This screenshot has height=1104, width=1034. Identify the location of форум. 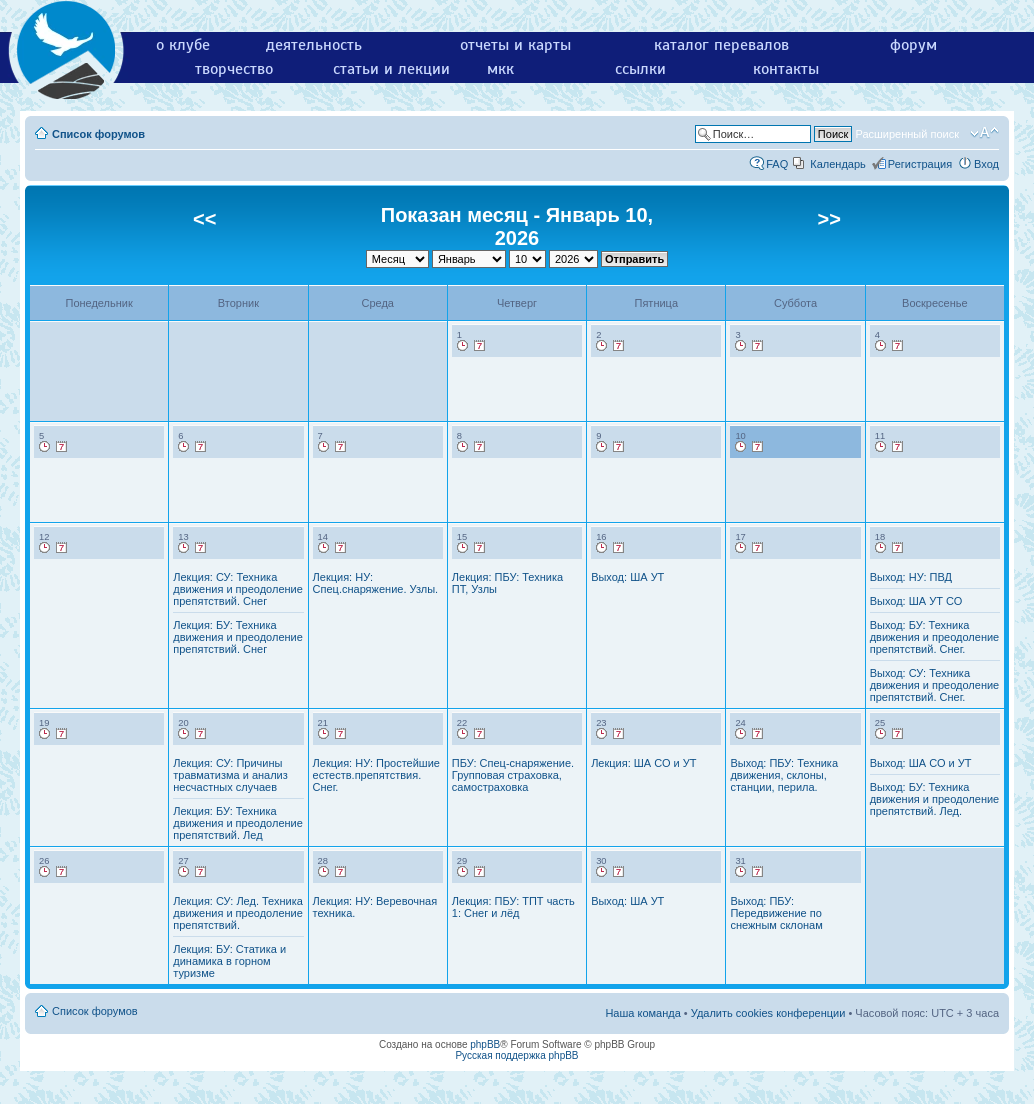
(913, 45).